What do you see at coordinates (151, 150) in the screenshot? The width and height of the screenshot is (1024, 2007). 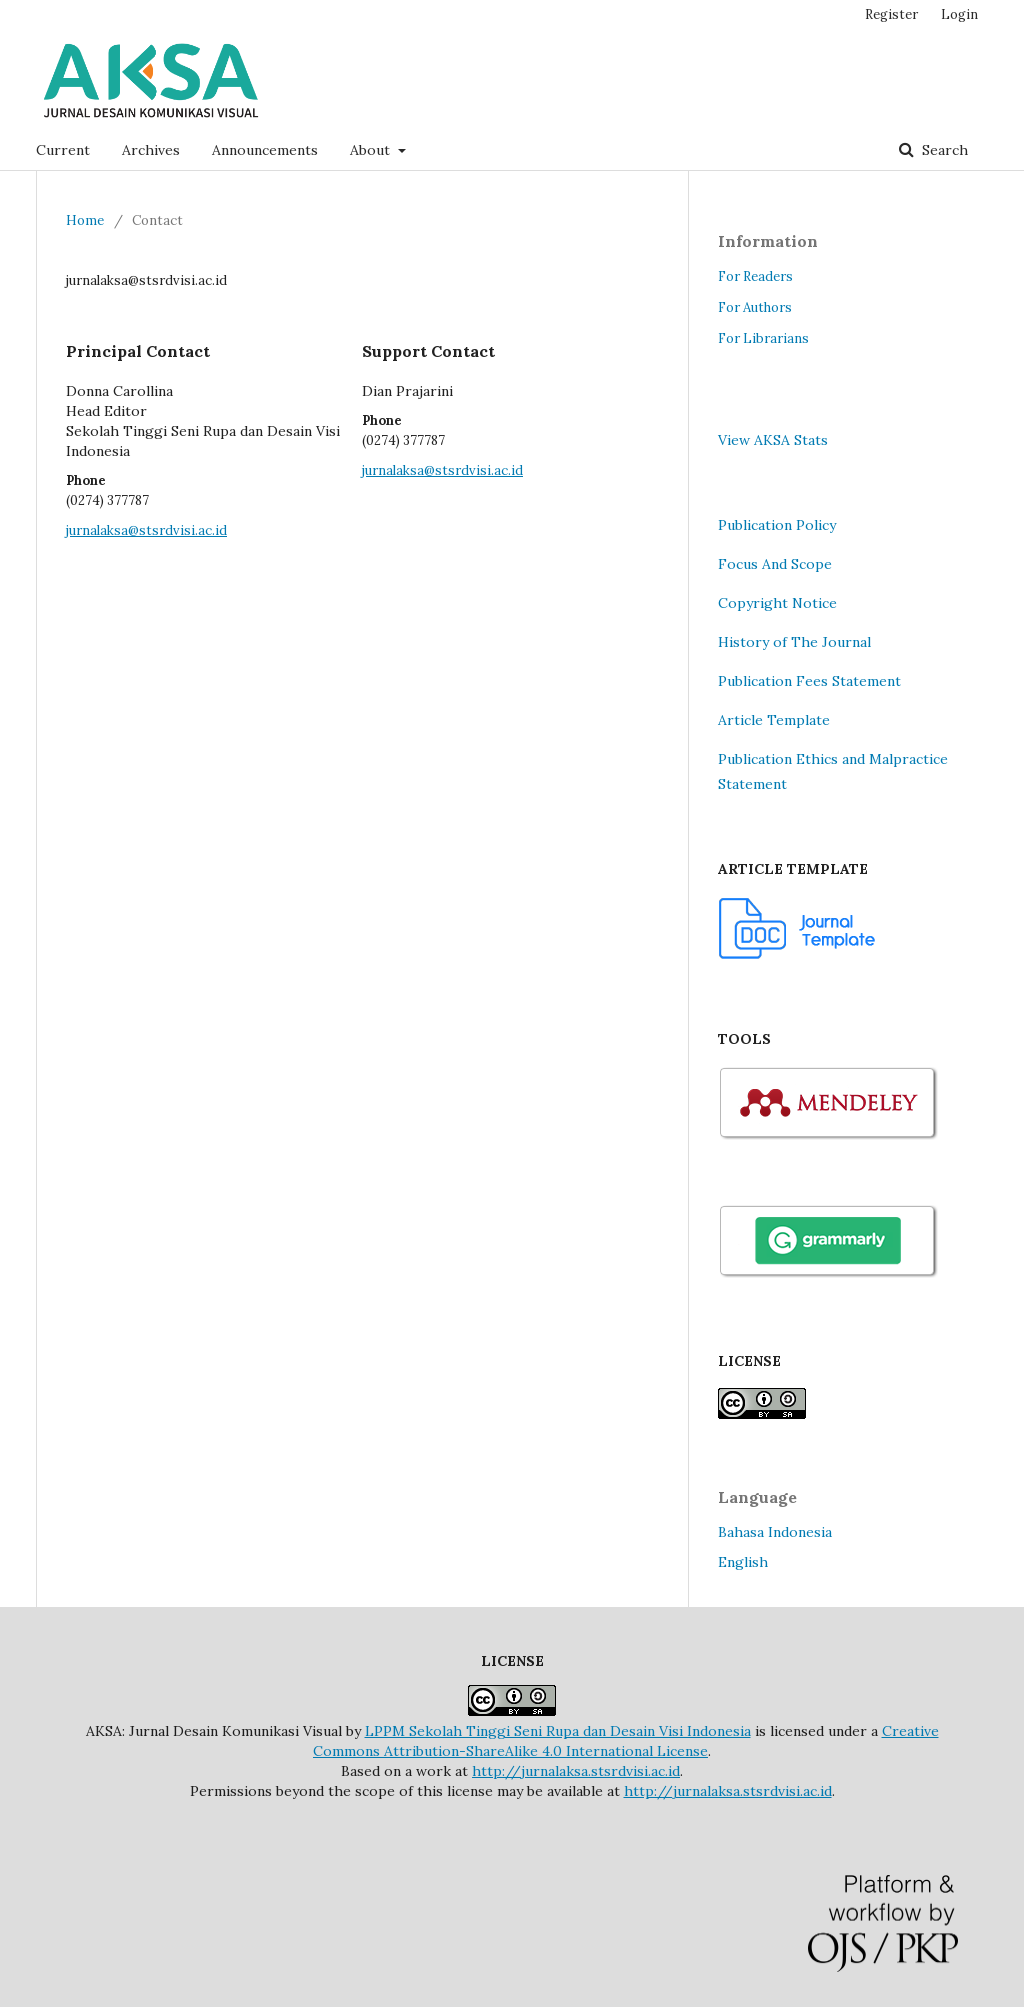 I see `Archives` at bounding box center [151, 150].